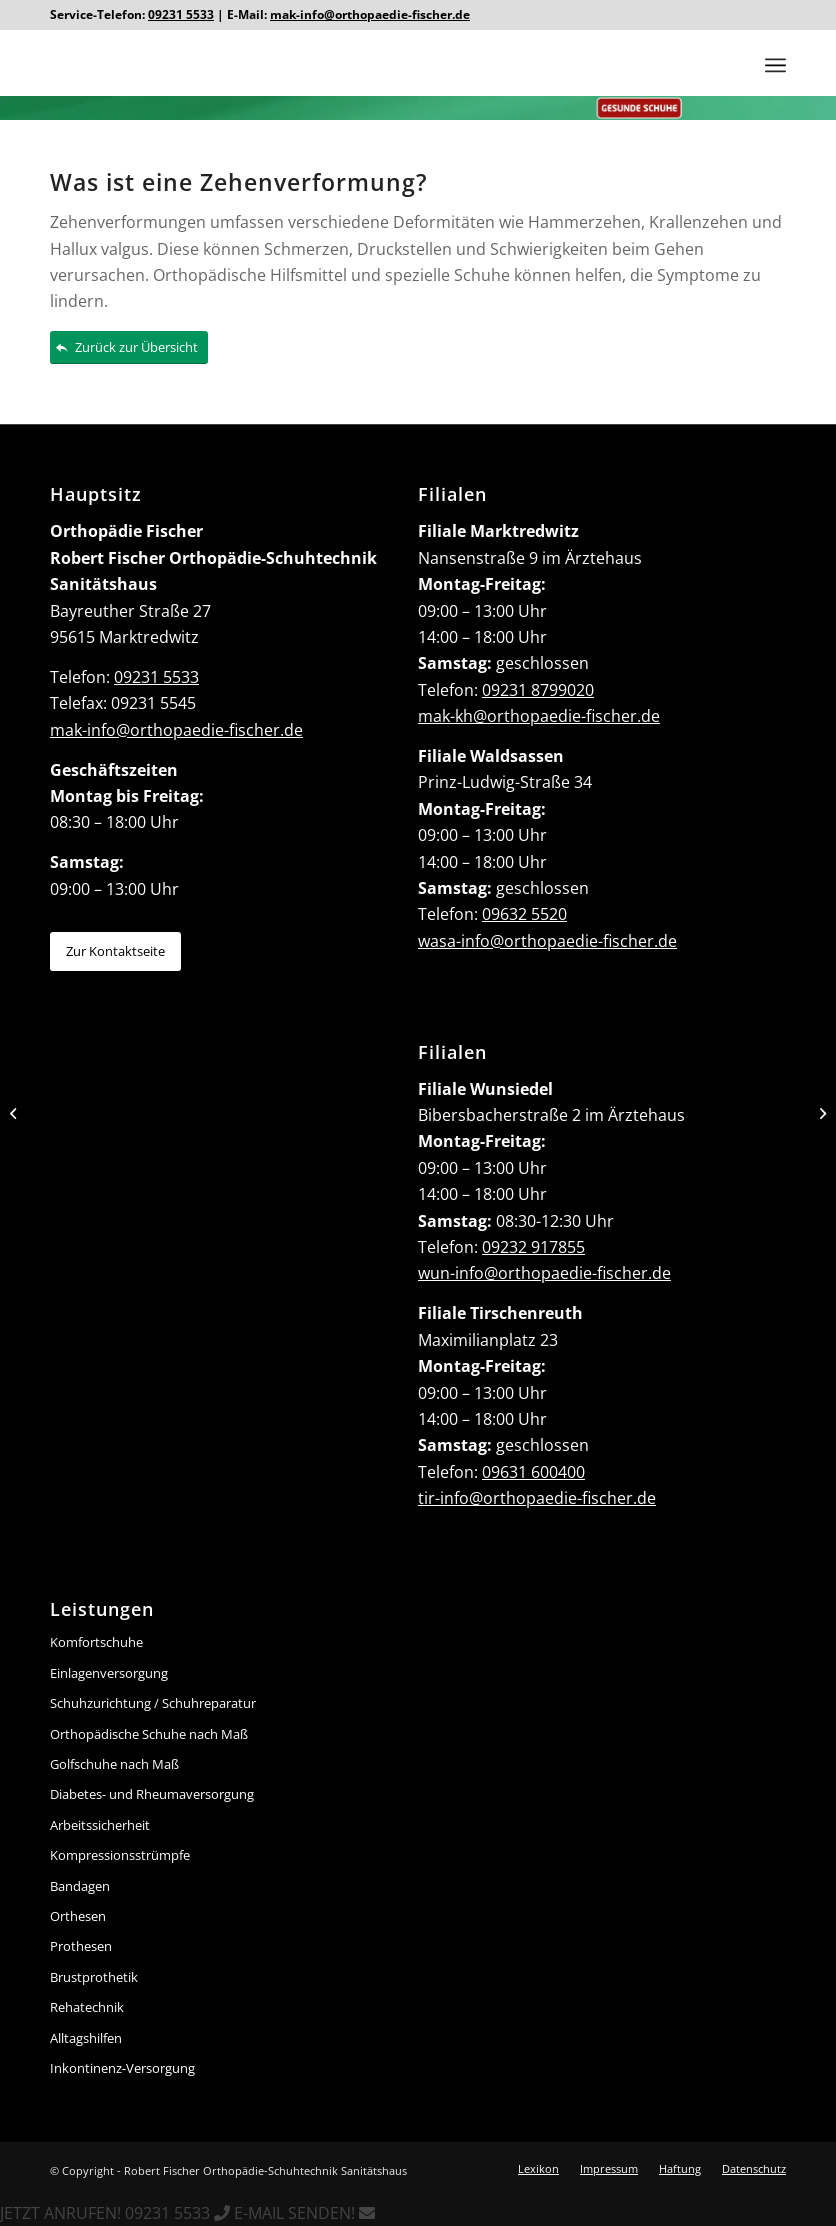 This screenshot has height=2226, width=836. What do you see at coordinates (114, 1764) in the screenshot?
I see `Golfschuhe nach Maß` at bounding box center [114, 1764].